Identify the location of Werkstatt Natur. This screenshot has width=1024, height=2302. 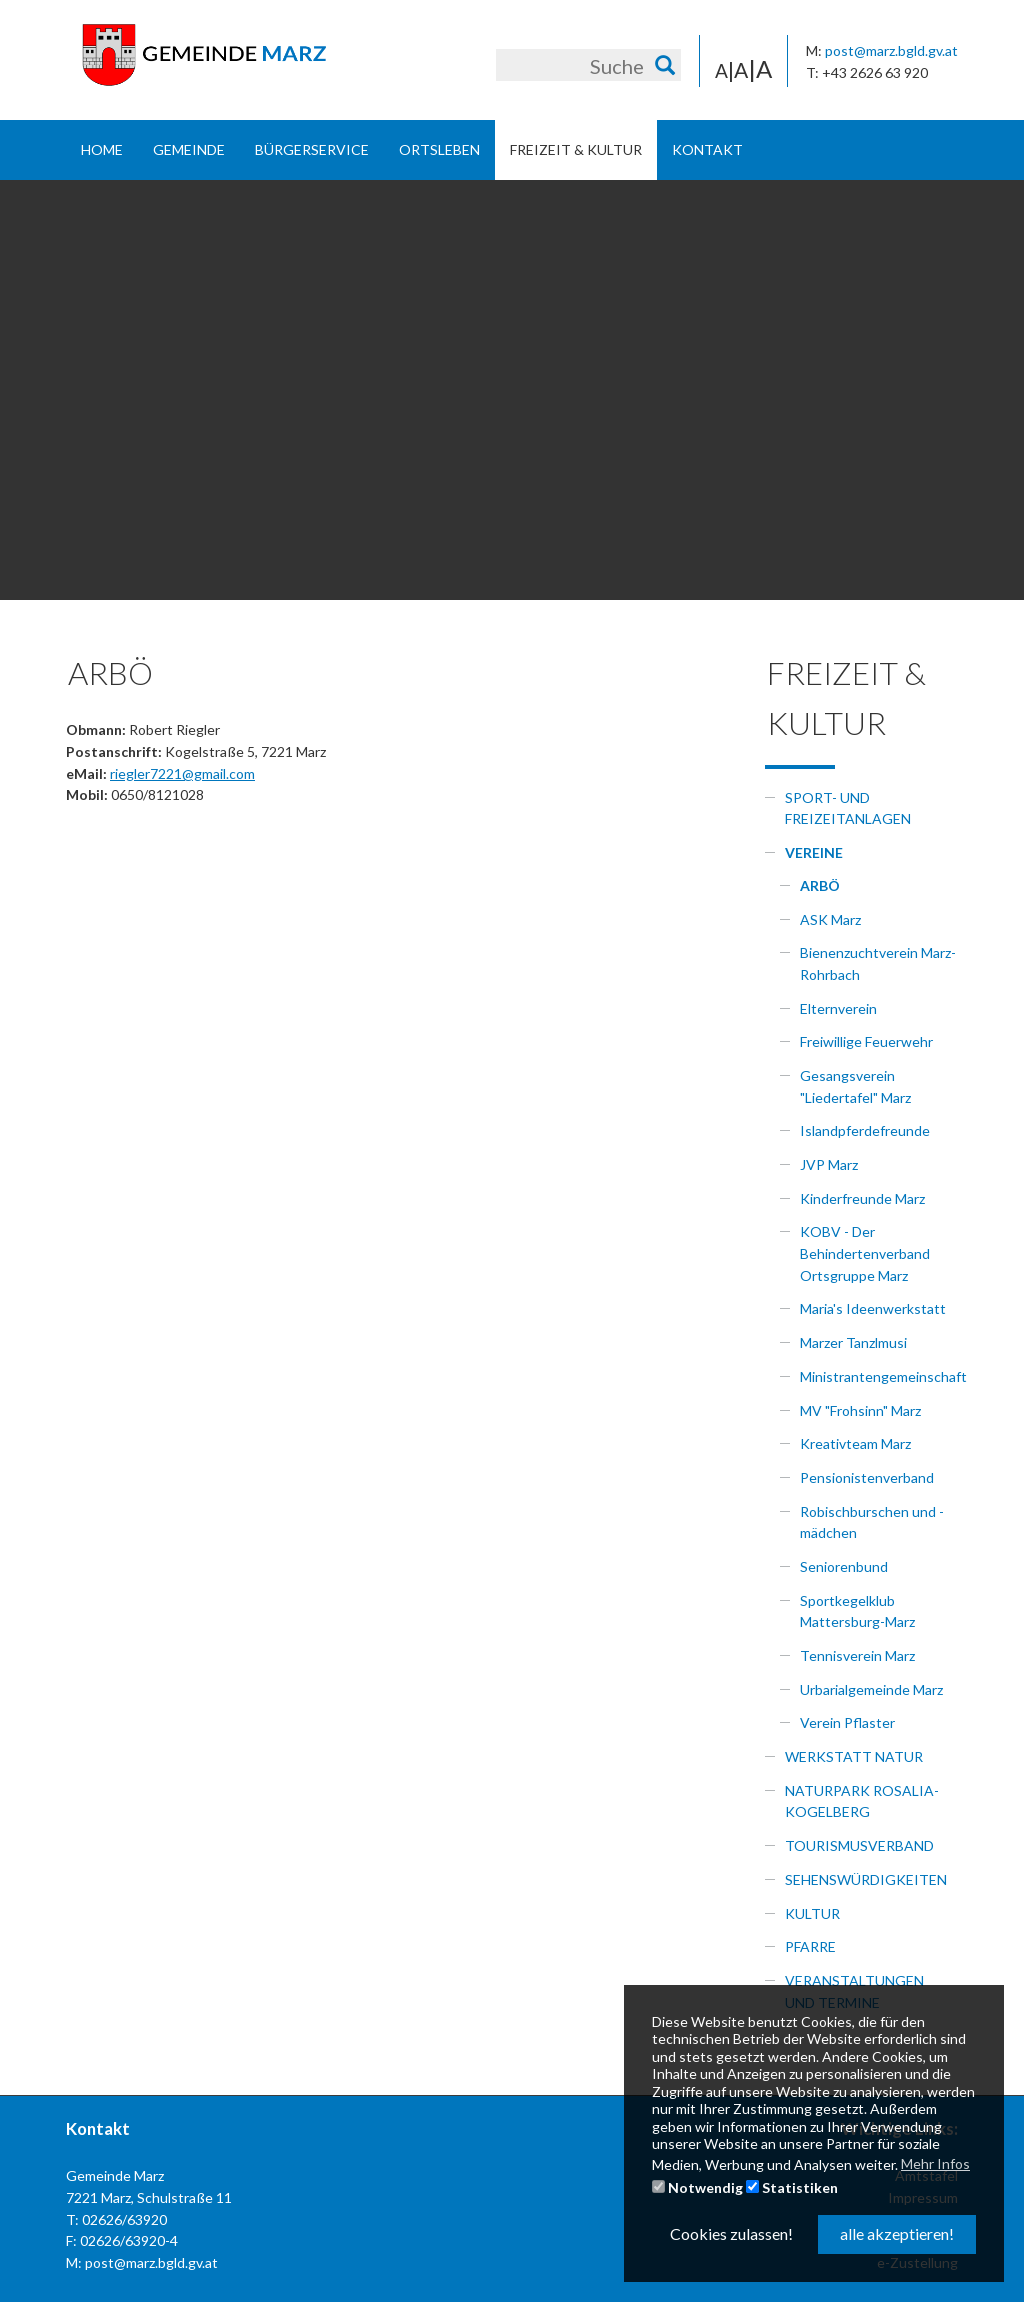
(854, 1756).